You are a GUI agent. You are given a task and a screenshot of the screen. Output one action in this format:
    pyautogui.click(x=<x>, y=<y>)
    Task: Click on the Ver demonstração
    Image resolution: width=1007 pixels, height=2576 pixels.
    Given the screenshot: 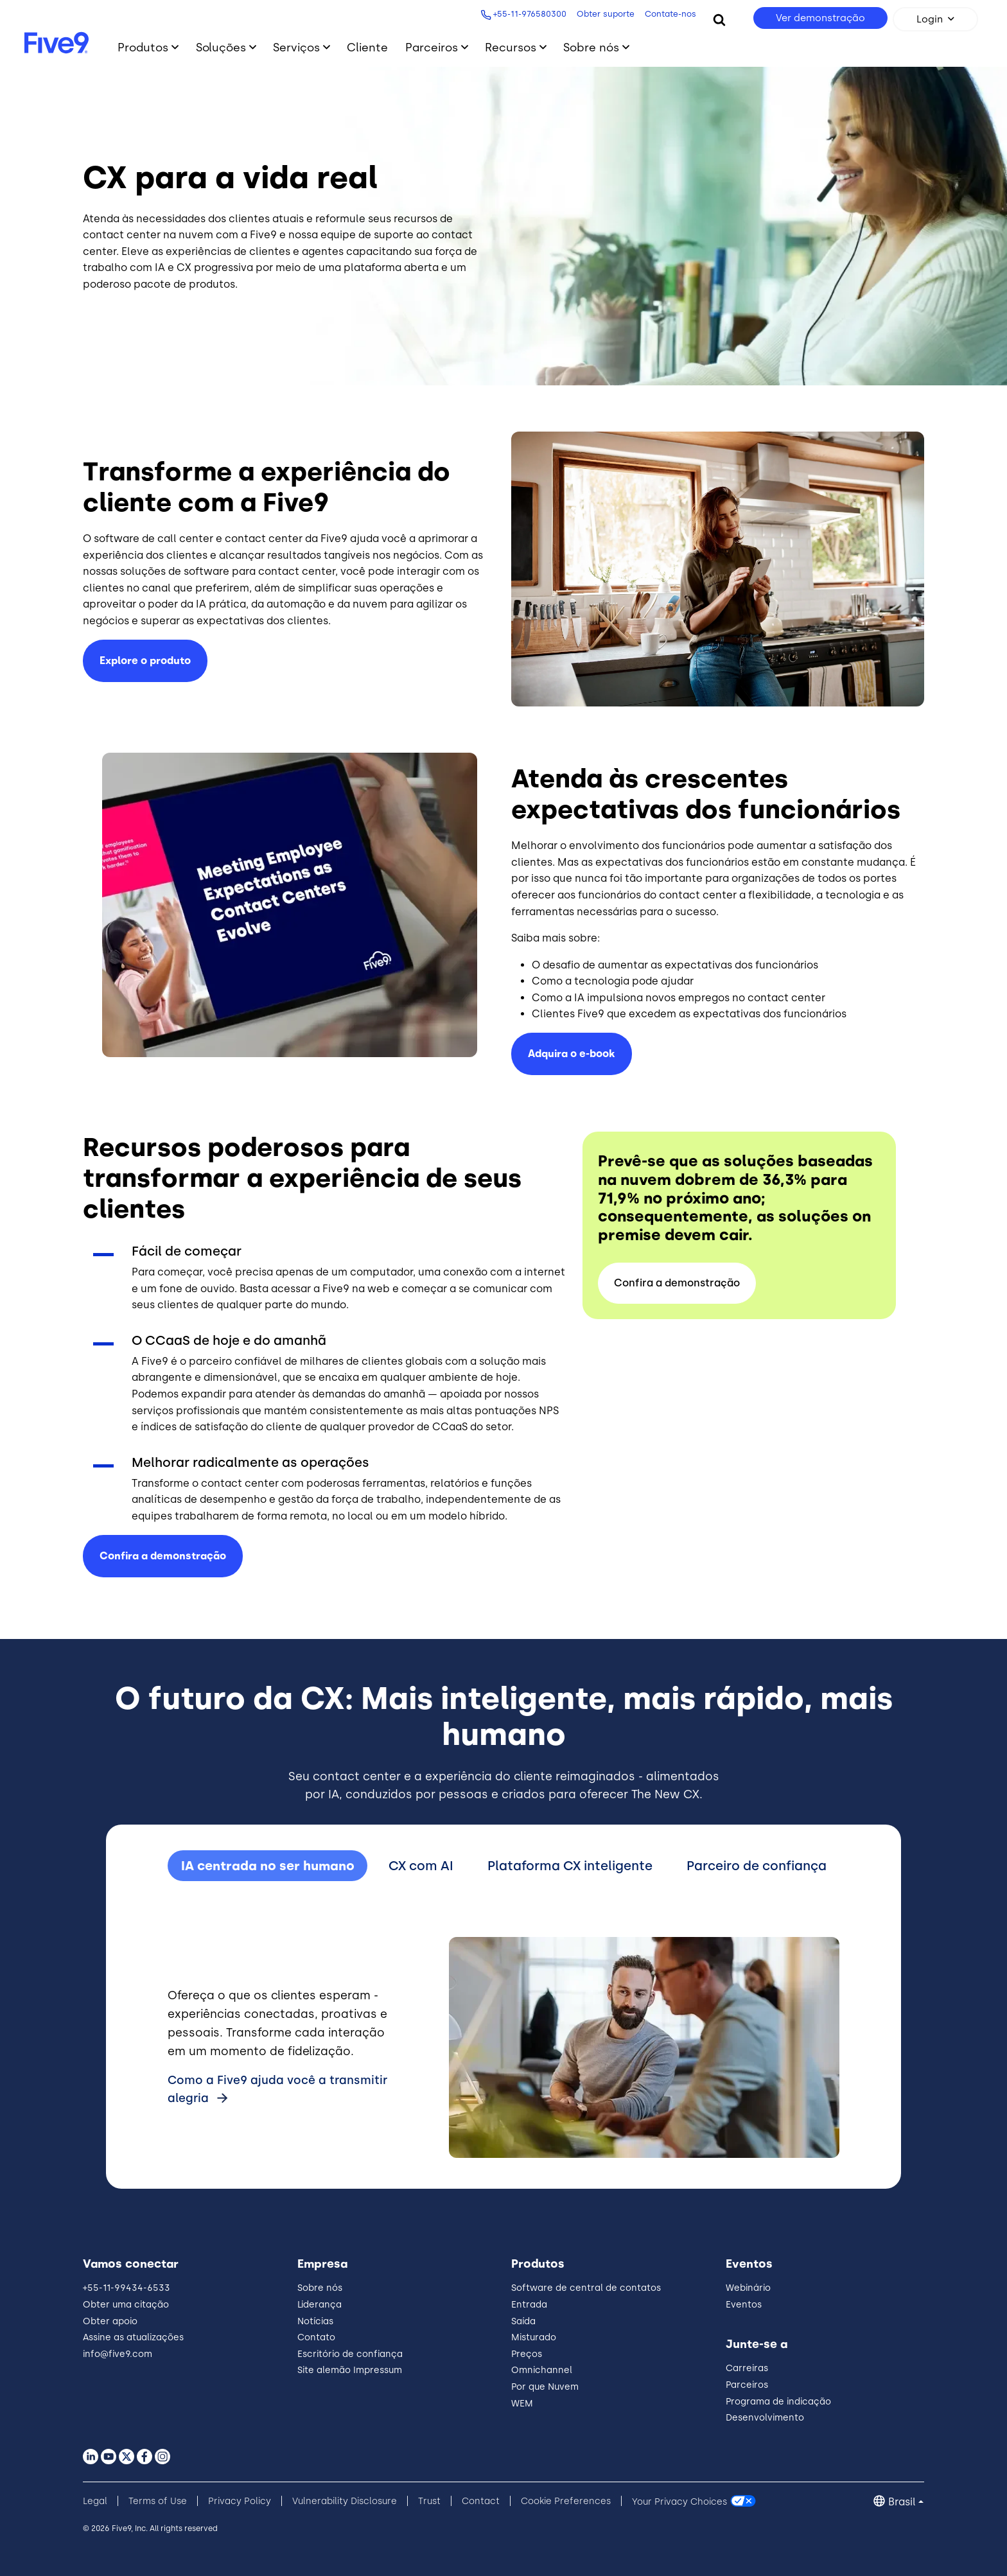 What is the action you would take?
    pyautogui.click(x=820, y=18)
    